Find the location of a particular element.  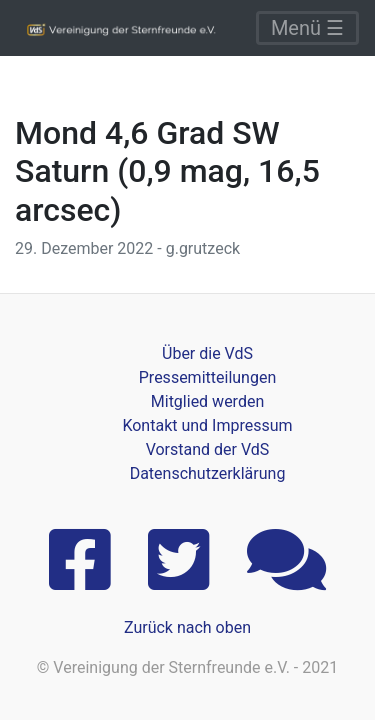

Datenschutzerklärung is located at coordinates (208, 473).